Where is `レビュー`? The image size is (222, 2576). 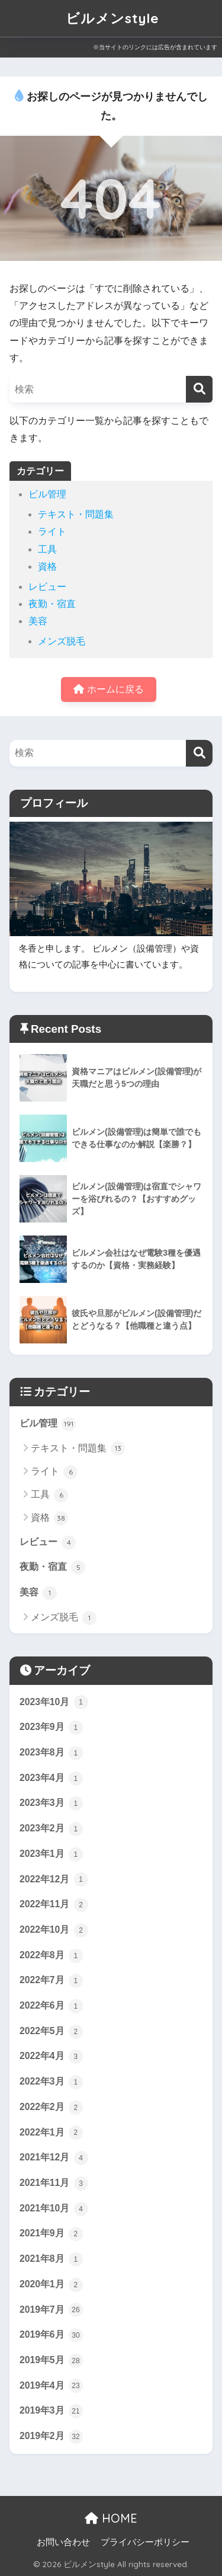 レビュー is located at coordinates (47, 587).